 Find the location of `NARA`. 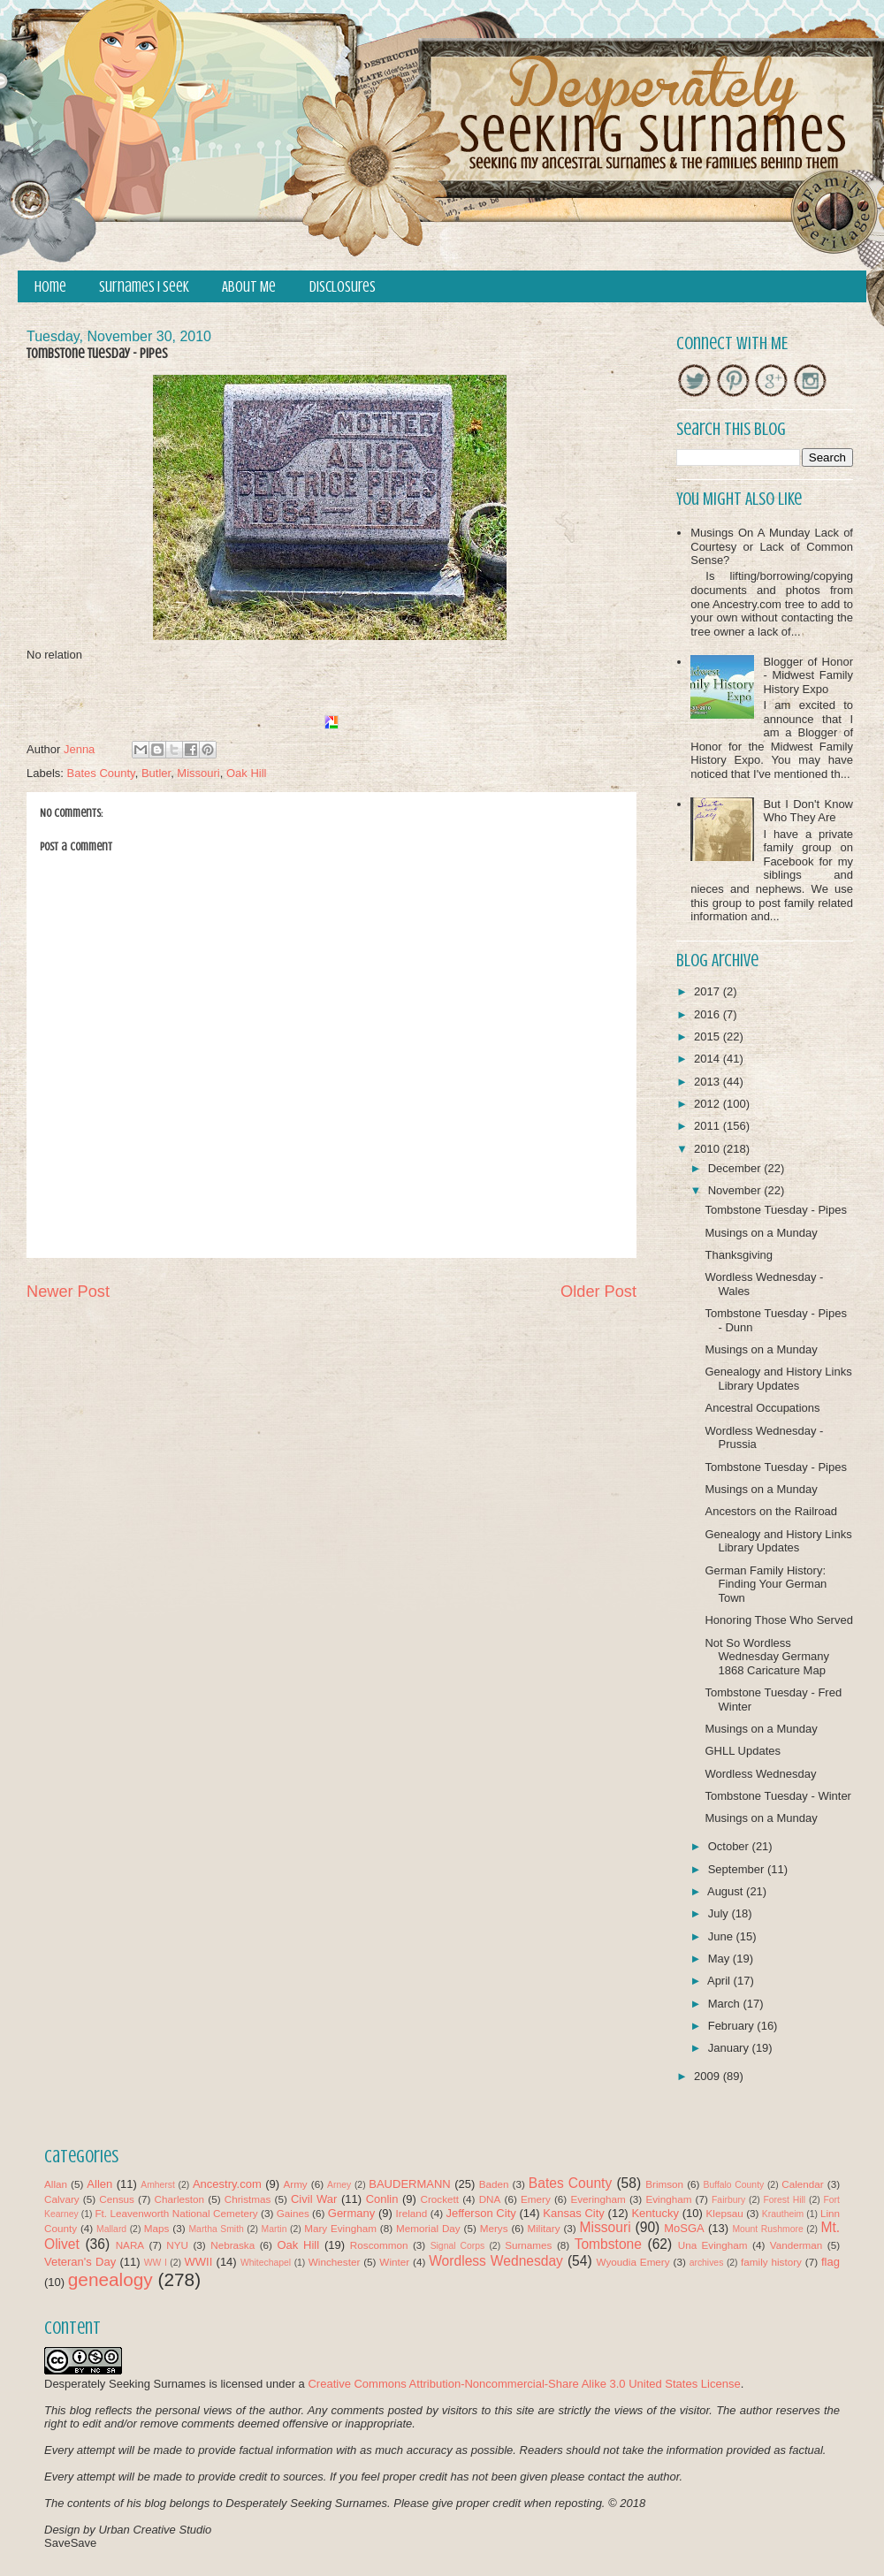

NARA is located at coordinates (130, 2245).